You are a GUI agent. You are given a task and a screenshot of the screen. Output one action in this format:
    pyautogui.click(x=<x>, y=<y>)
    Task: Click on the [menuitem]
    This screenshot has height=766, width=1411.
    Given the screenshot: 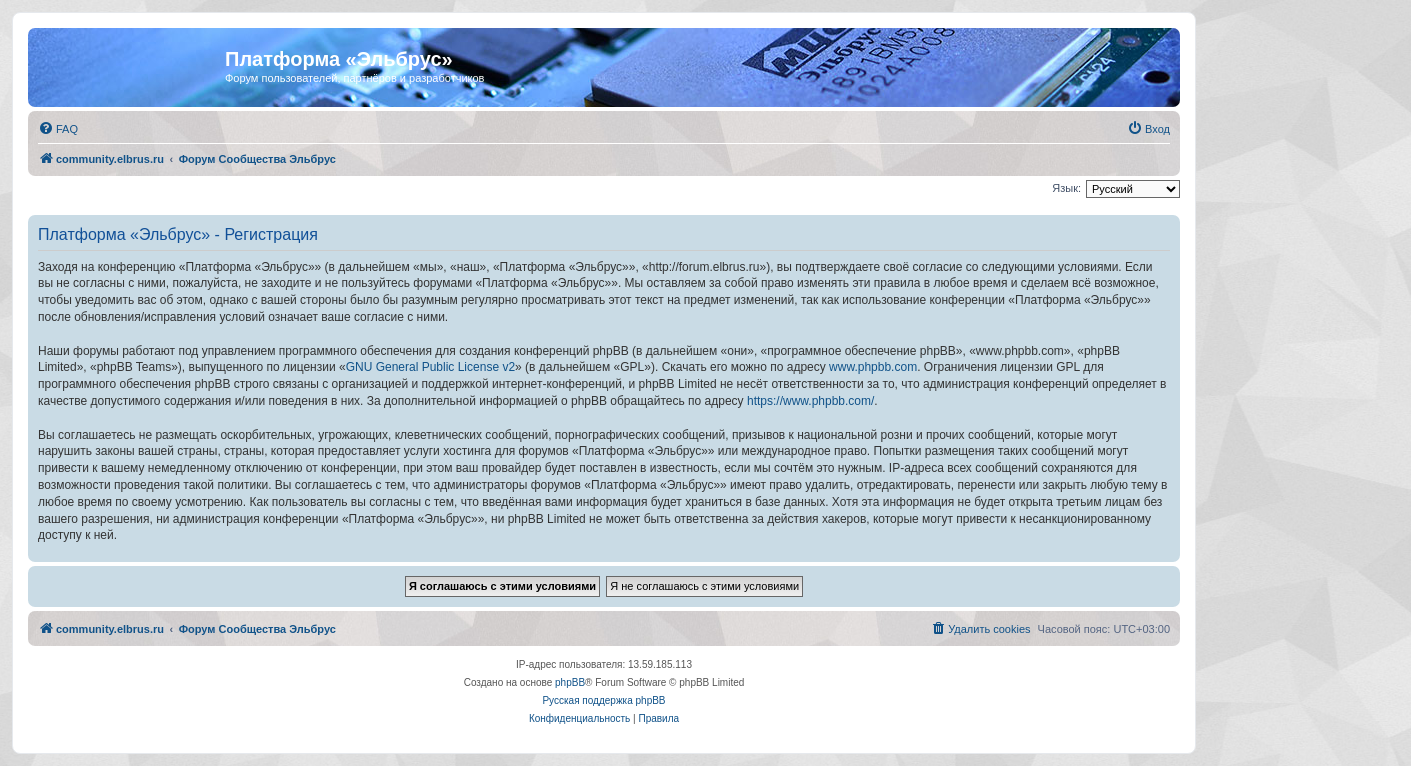 What is the action you would take?
    pyautogui.click(x=58, y=129)
    